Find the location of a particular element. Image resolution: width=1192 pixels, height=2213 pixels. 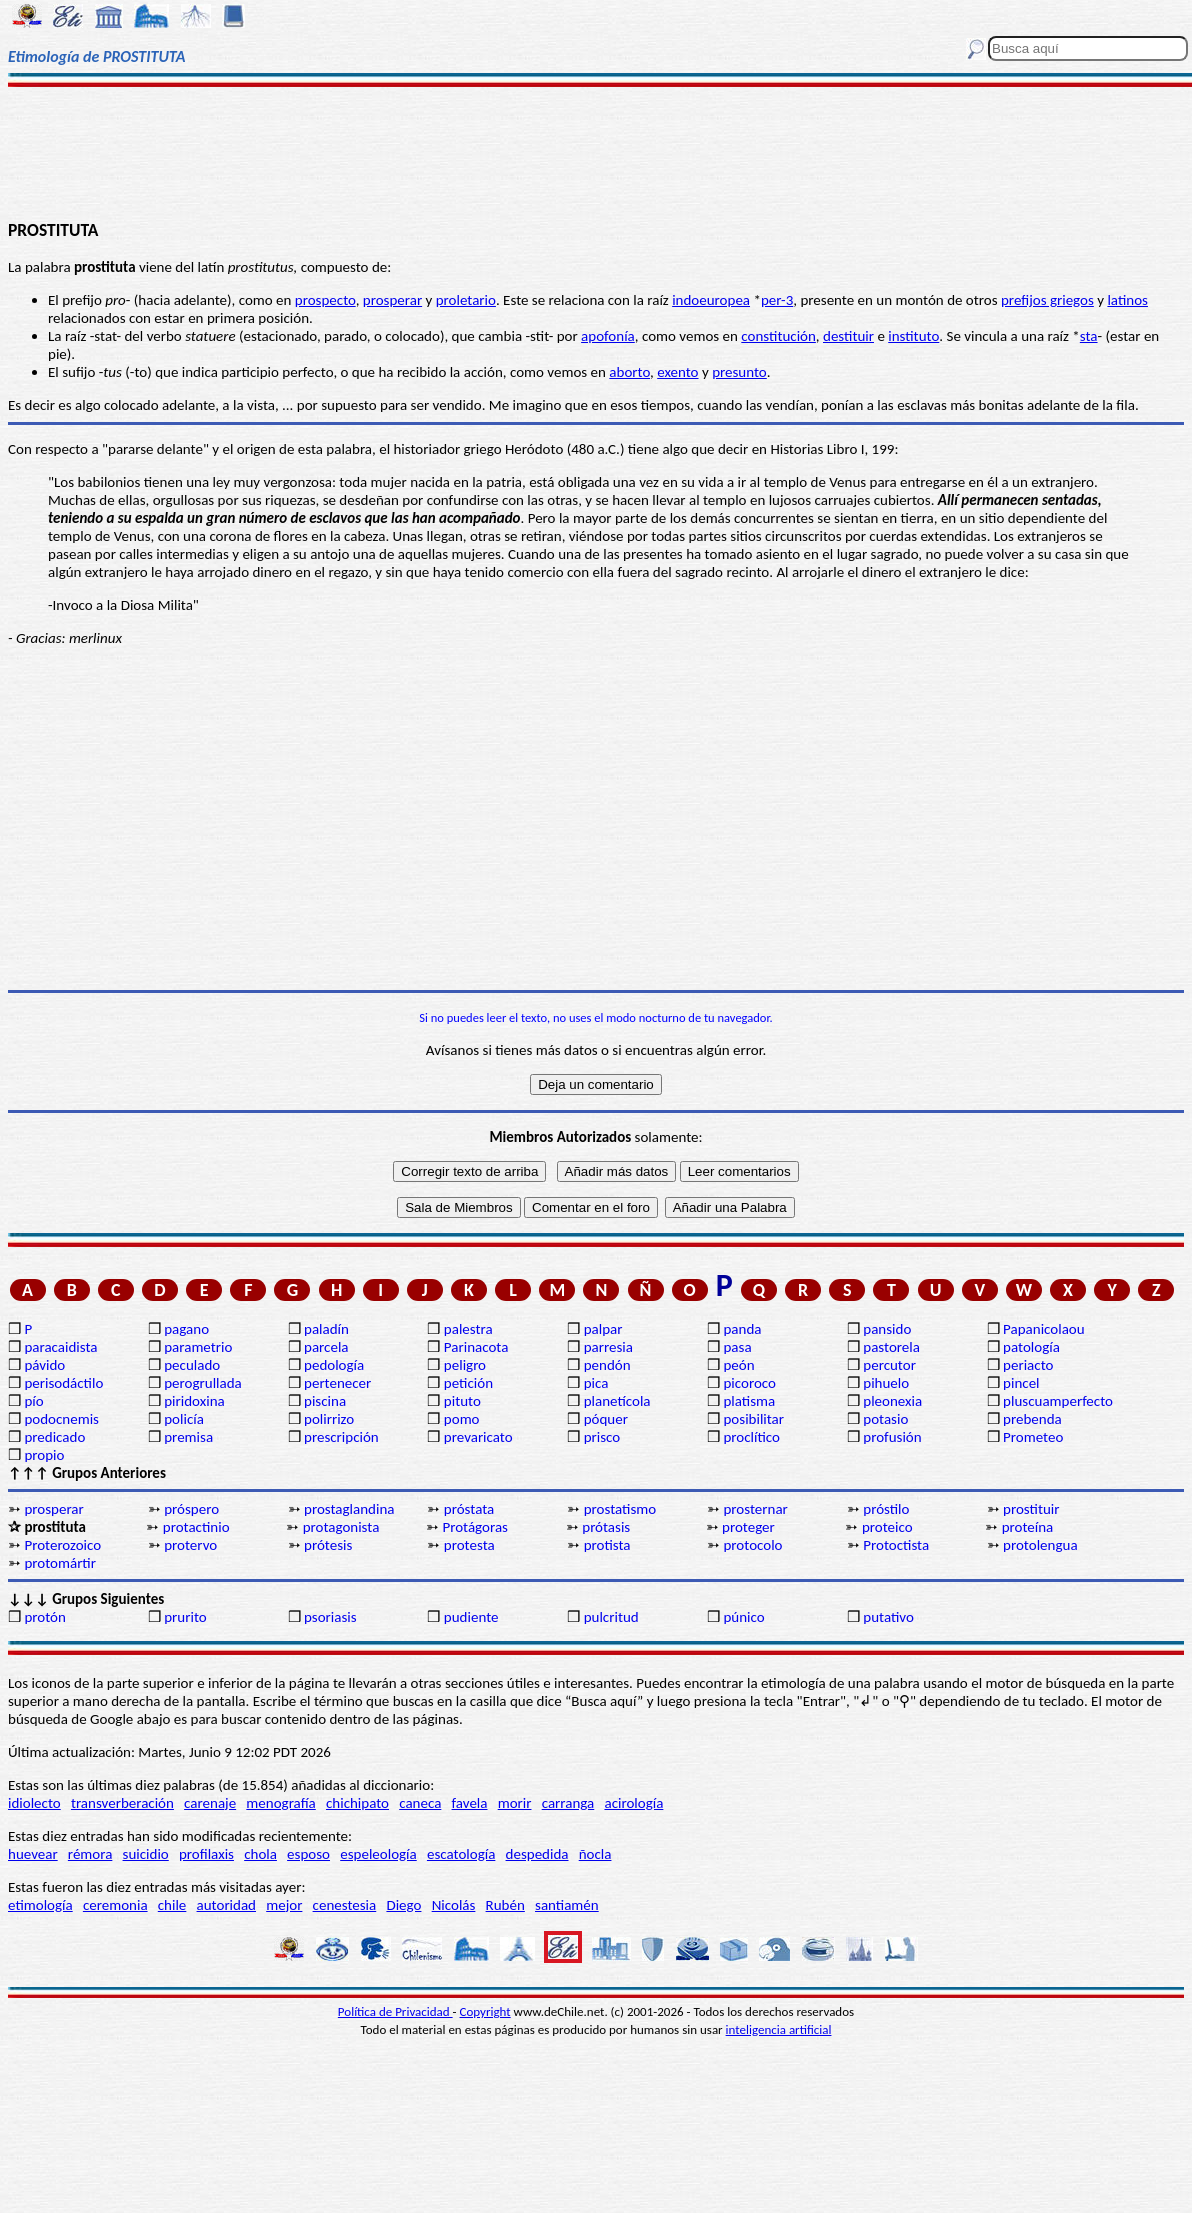

pica is located at coordinates (596, 1383).